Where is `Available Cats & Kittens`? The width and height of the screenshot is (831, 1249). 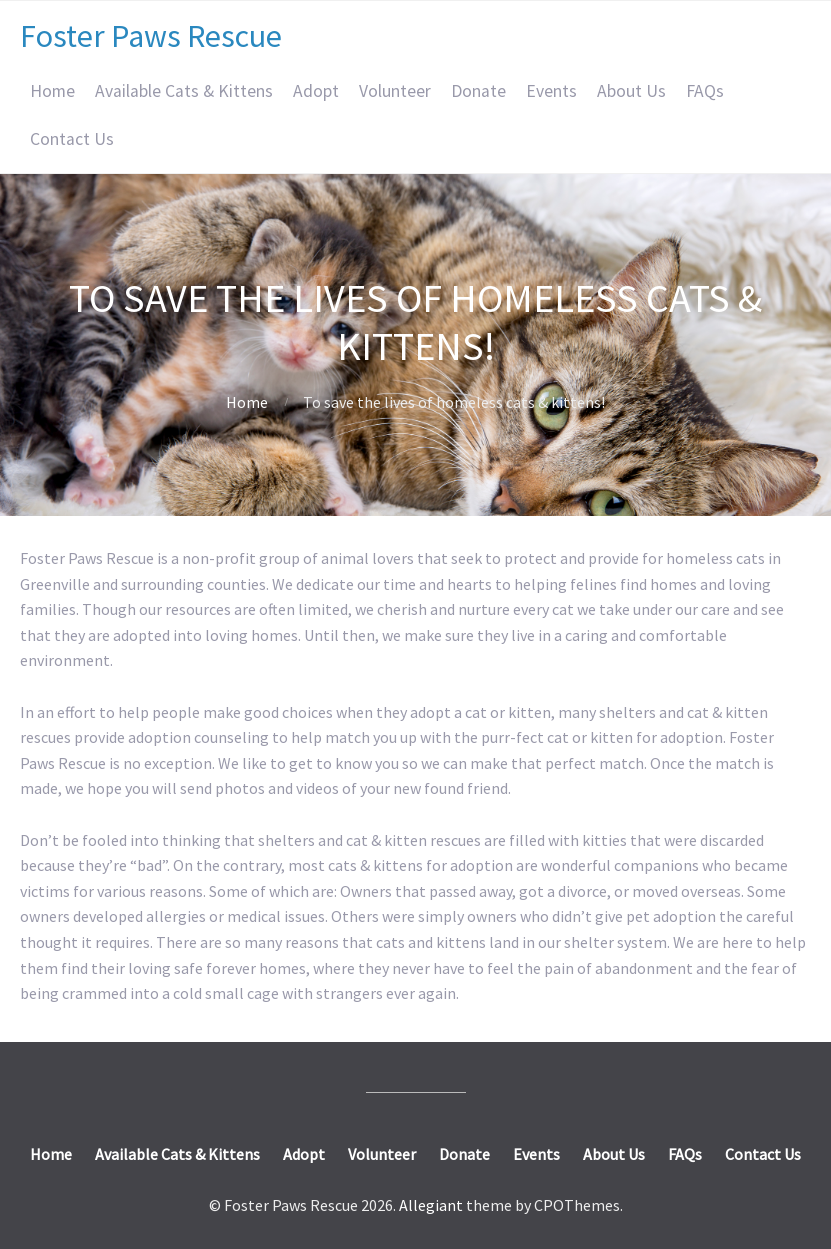
Available Cats & Kittens is located at coordinates (184, 91).